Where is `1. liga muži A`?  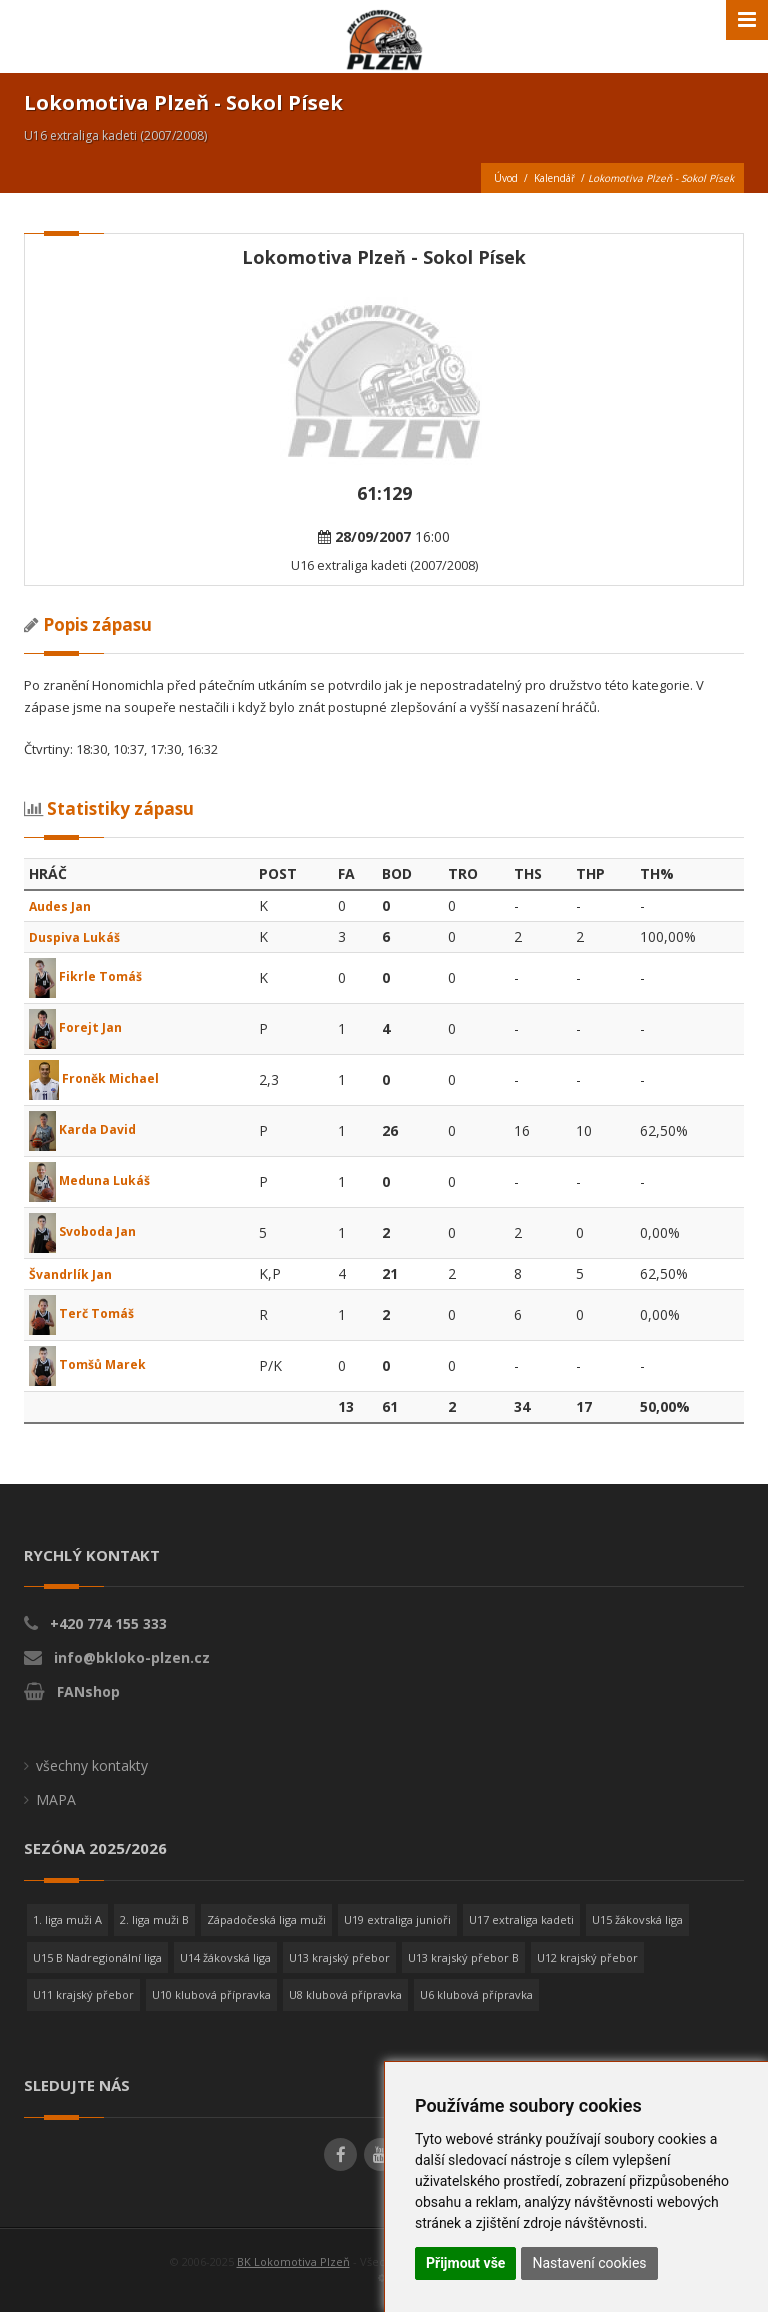 1. liga muži A is located at coordinates (67, 1919).